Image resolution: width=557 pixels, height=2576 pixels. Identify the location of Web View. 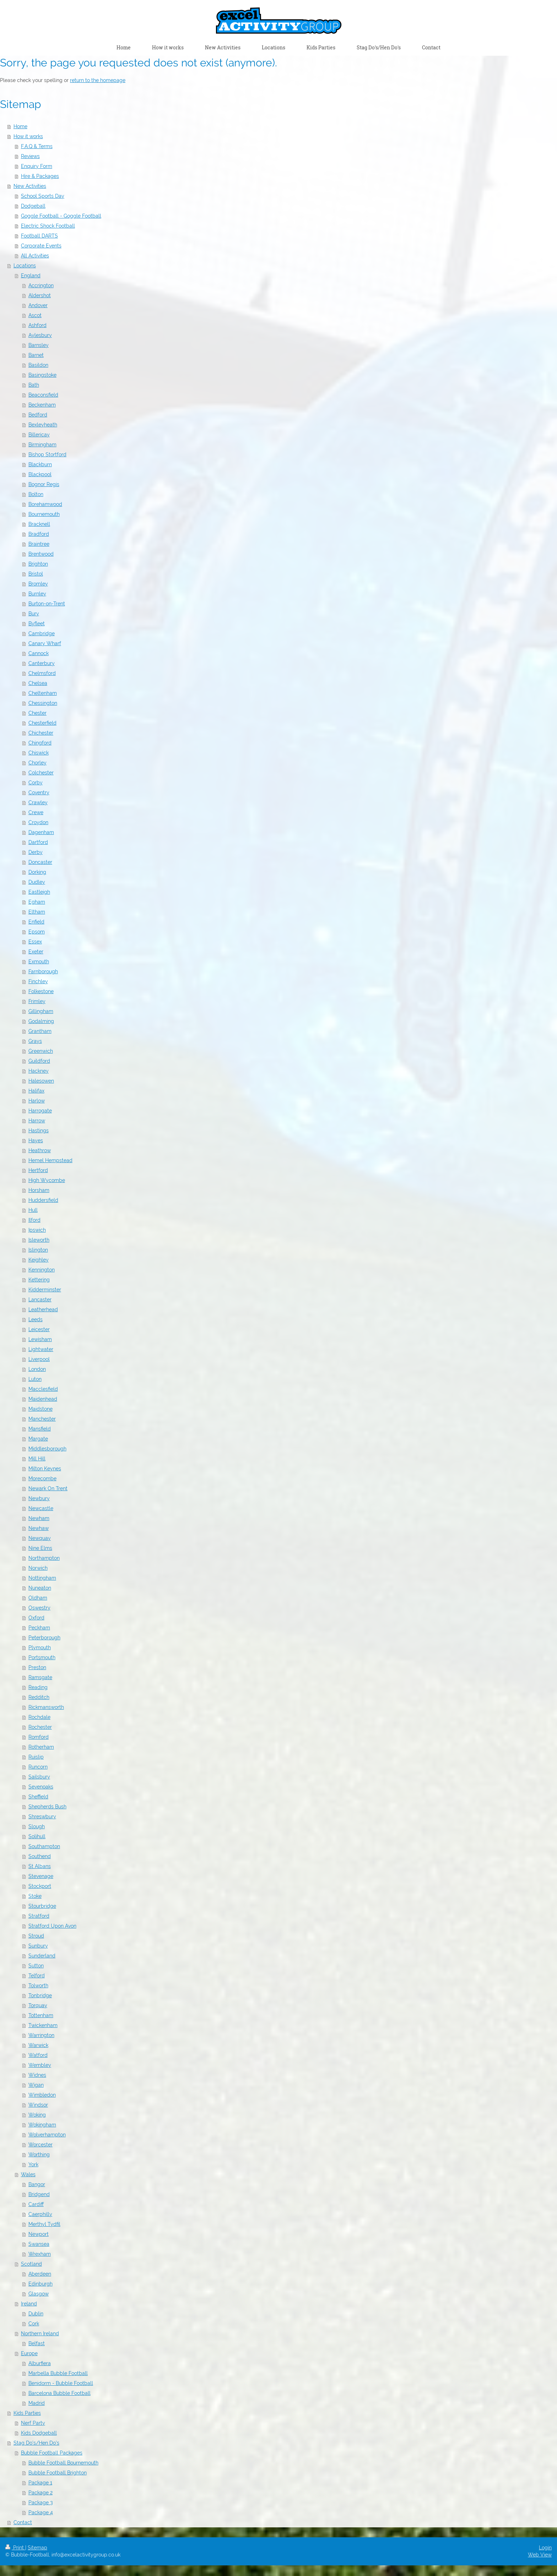
(540, 2555).